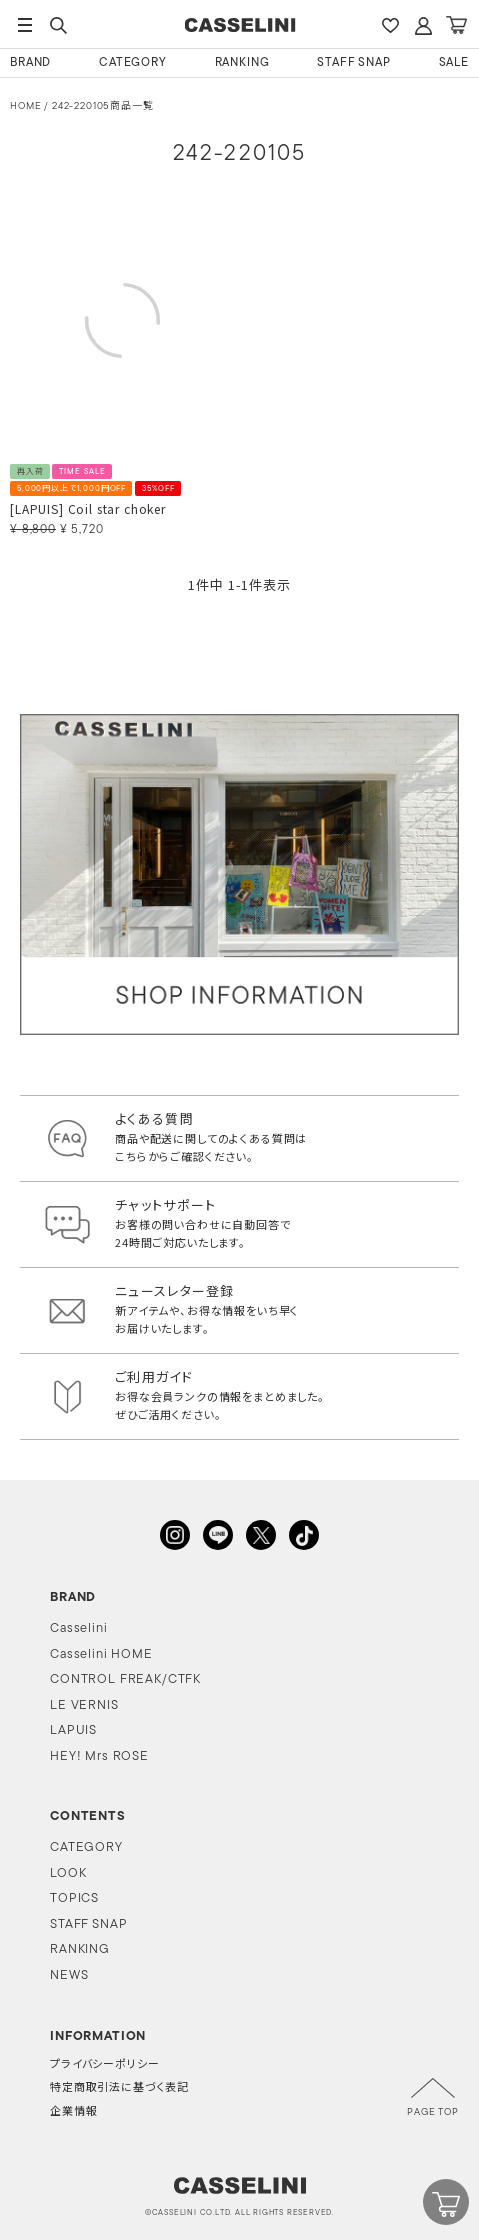  What do you see at coordinates (239, 25) in the screenshot?
I see `CASSELINI` at bounding box center [239, 25].